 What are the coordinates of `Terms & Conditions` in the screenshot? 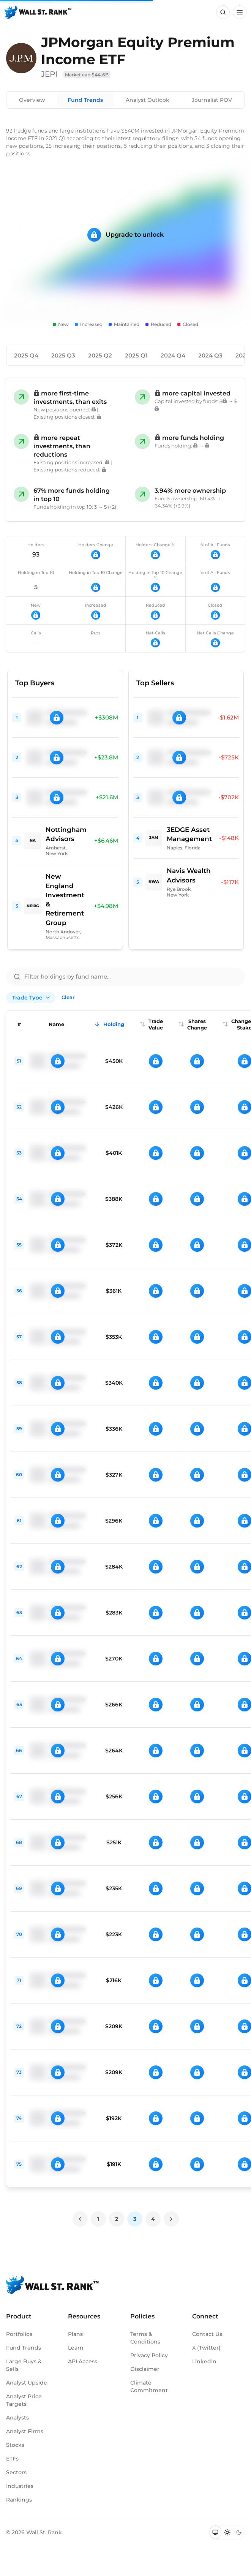 It's located at (145, 2338).